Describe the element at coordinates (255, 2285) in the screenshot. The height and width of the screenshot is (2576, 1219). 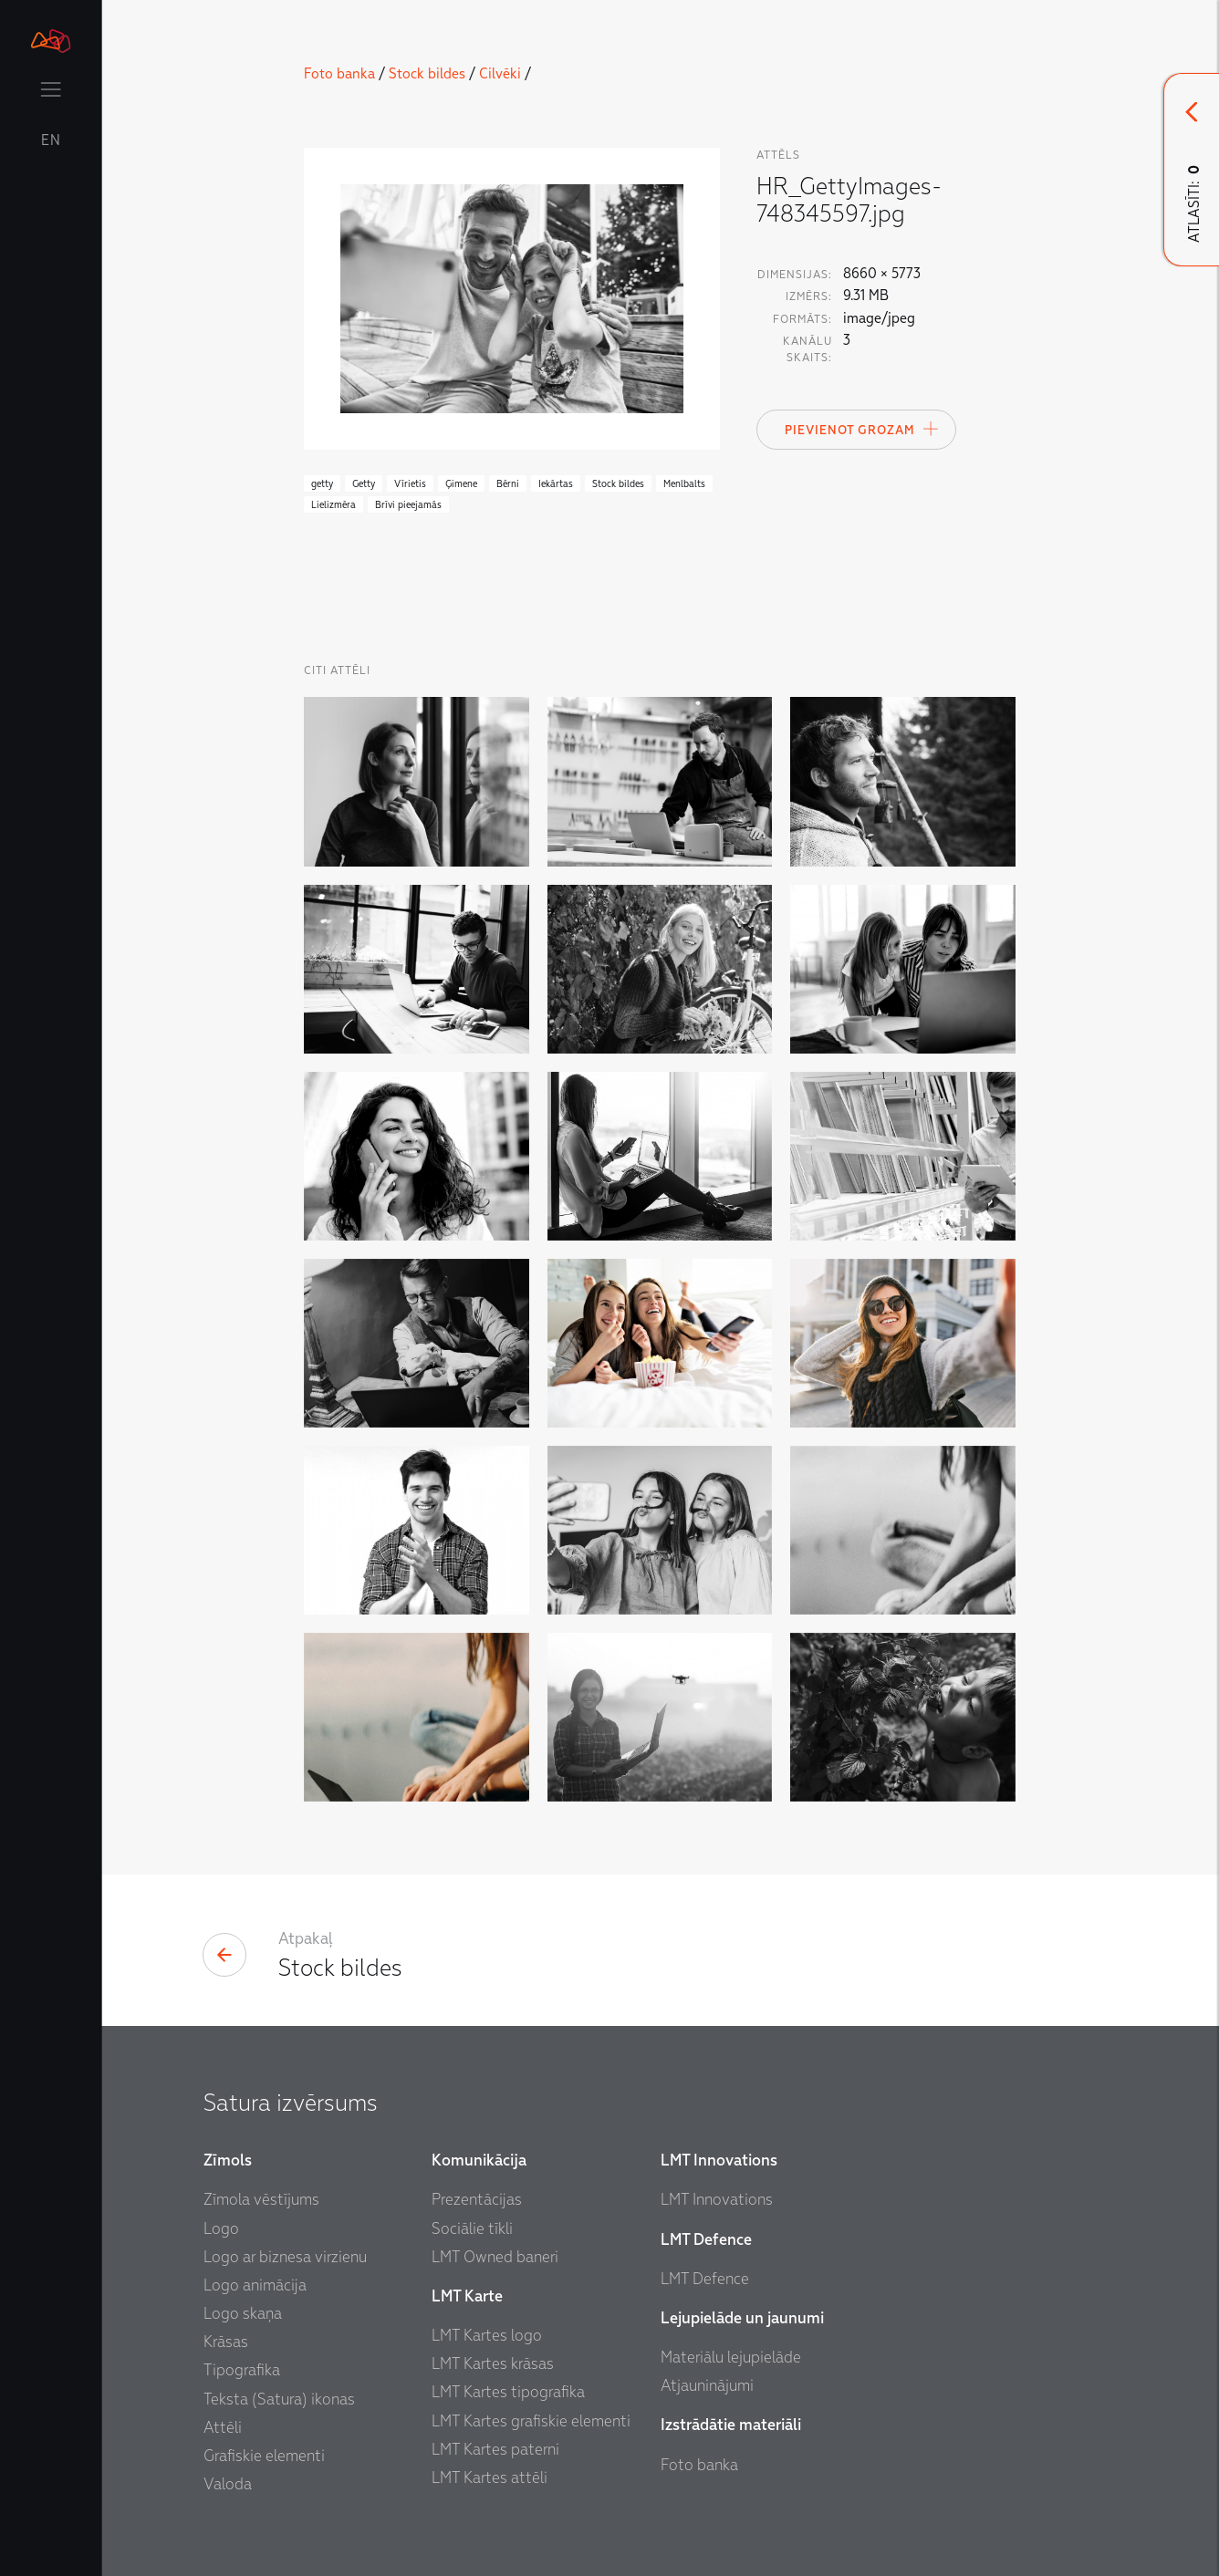
I see `Logo animācija` at that location.